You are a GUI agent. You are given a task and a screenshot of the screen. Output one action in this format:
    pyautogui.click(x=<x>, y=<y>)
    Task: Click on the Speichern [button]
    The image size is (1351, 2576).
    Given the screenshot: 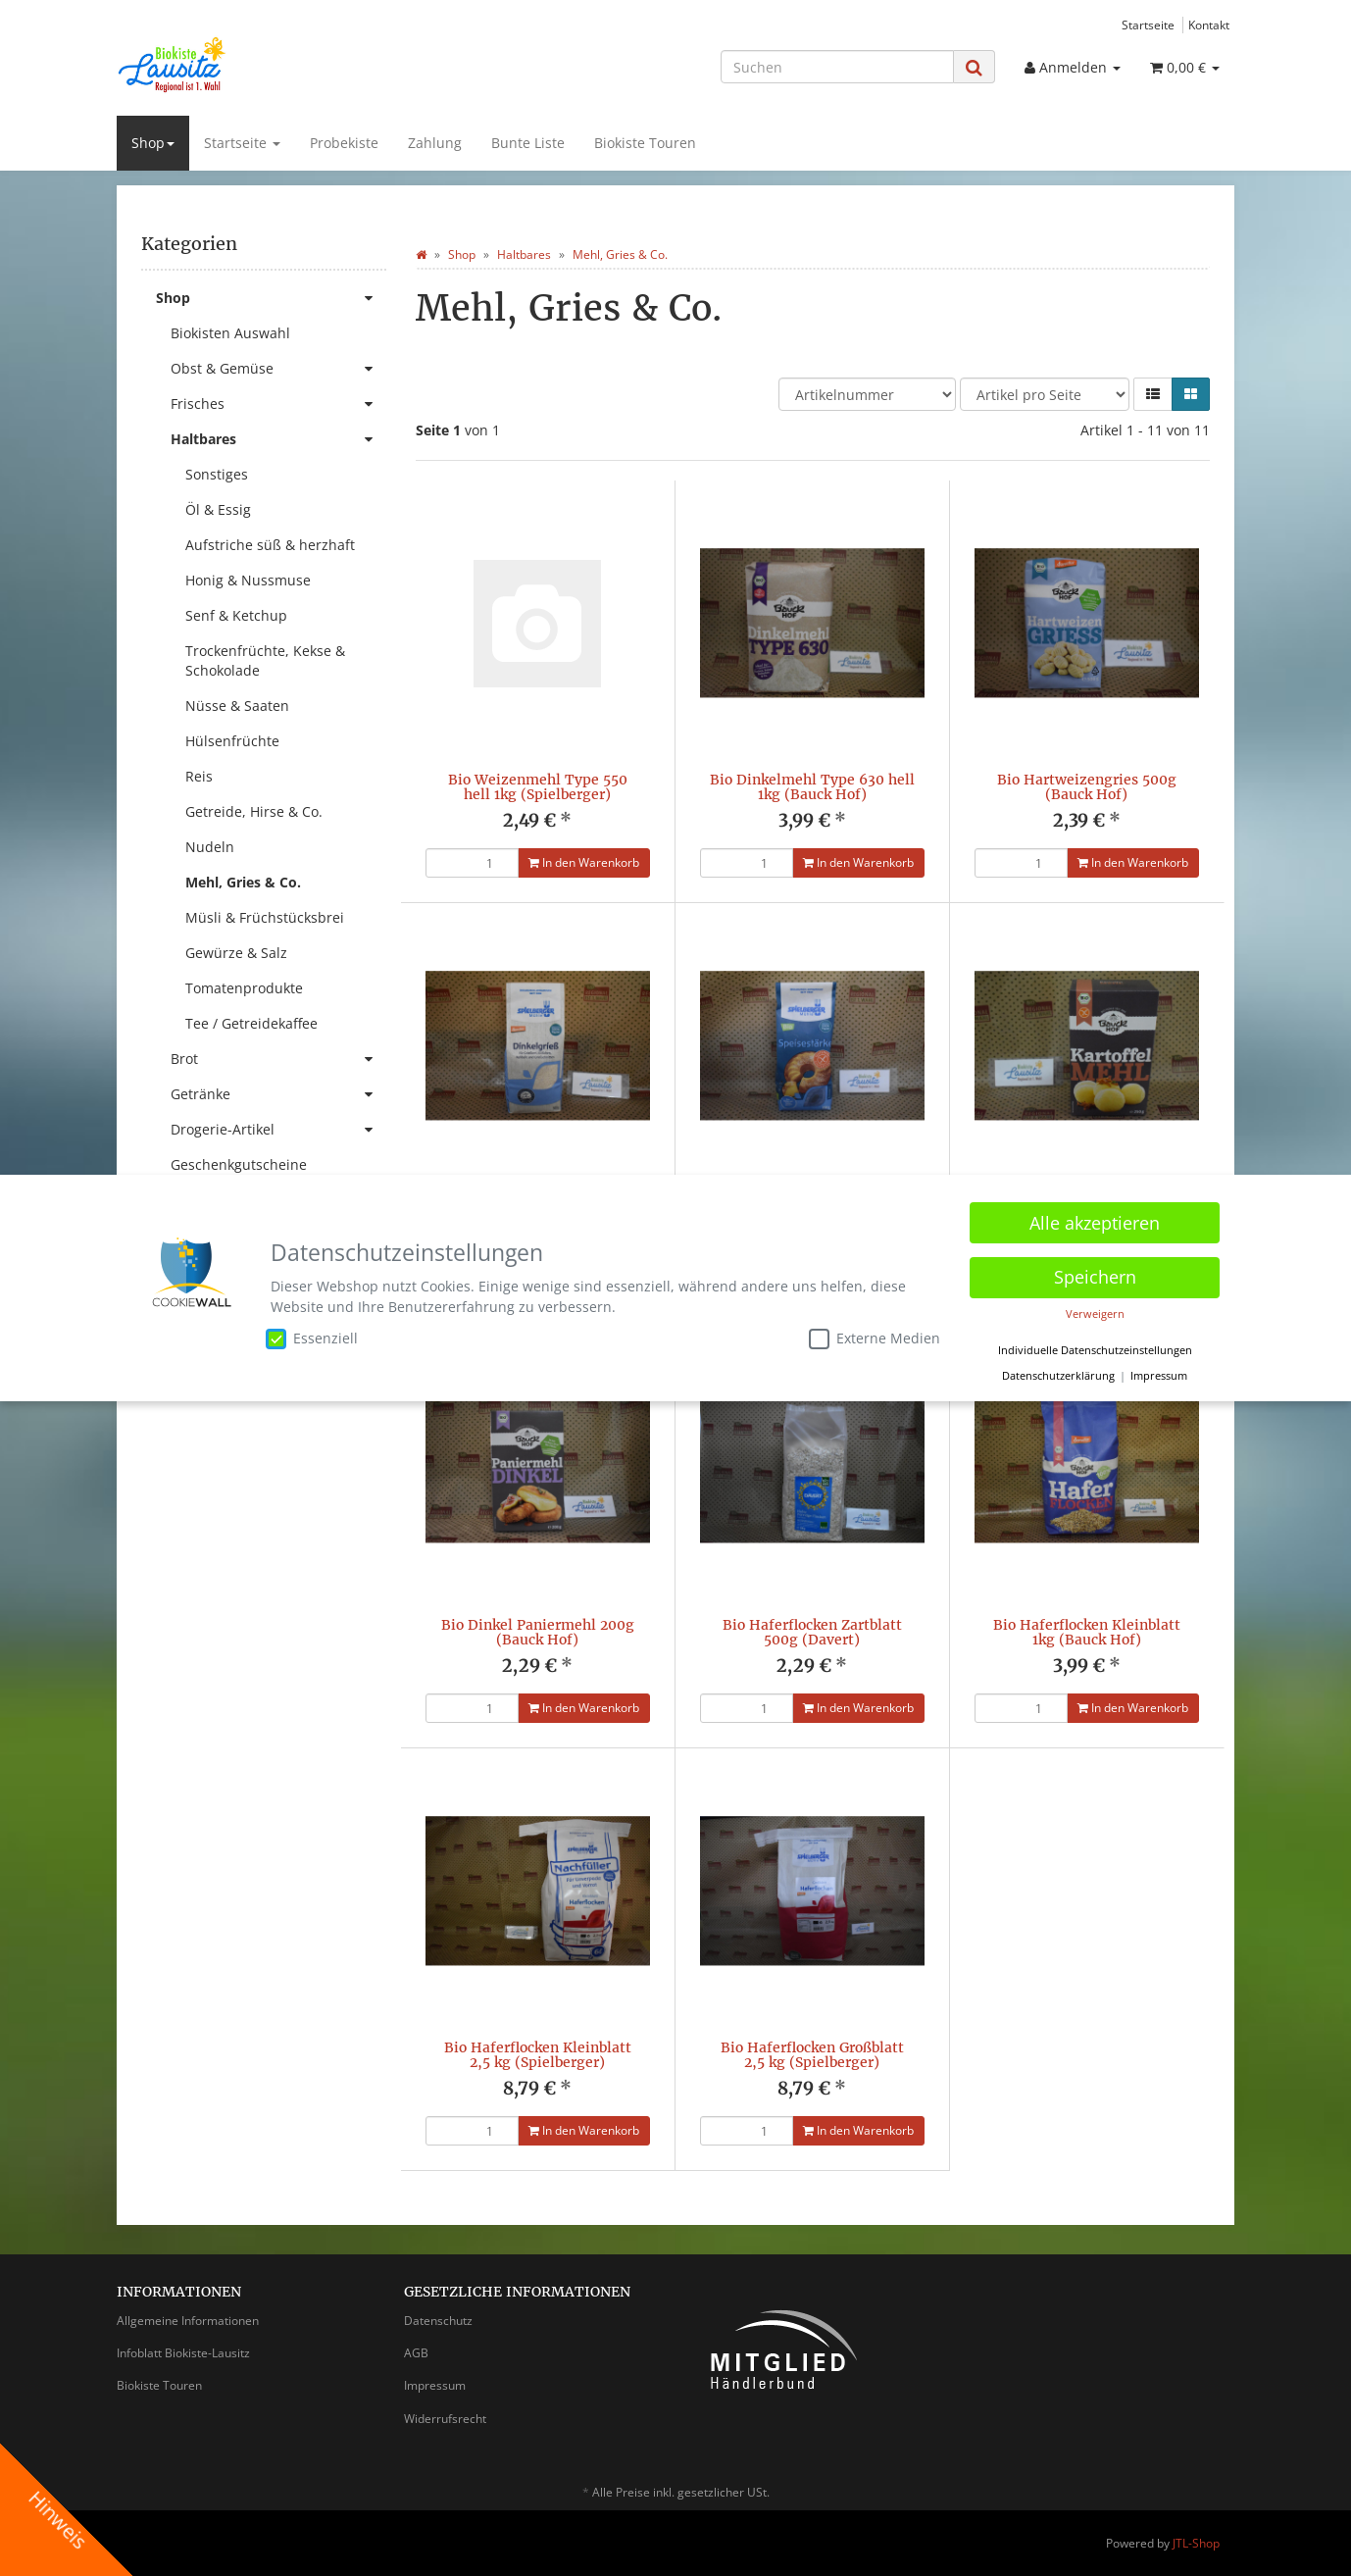 What is the action you would take?
    pyautogui.click(x=1095, y=1276)
    